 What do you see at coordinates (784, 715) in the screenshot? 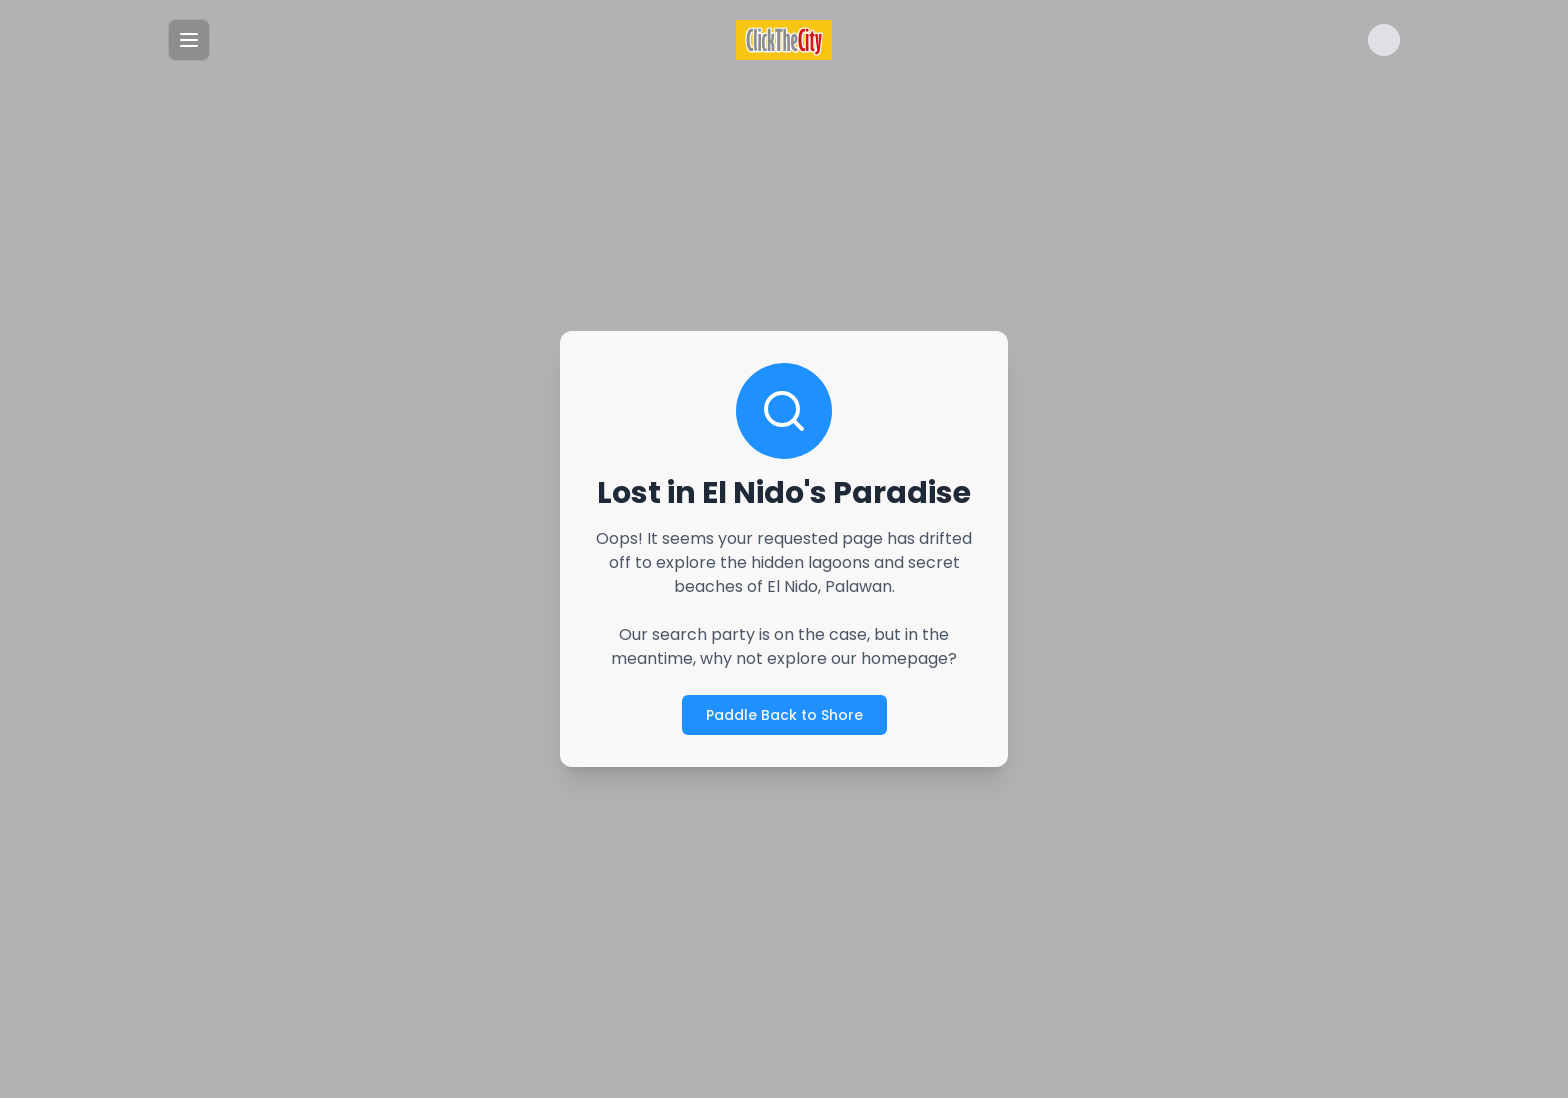
I see `Paddle Back to Shore` at bounding box center [784, 715].